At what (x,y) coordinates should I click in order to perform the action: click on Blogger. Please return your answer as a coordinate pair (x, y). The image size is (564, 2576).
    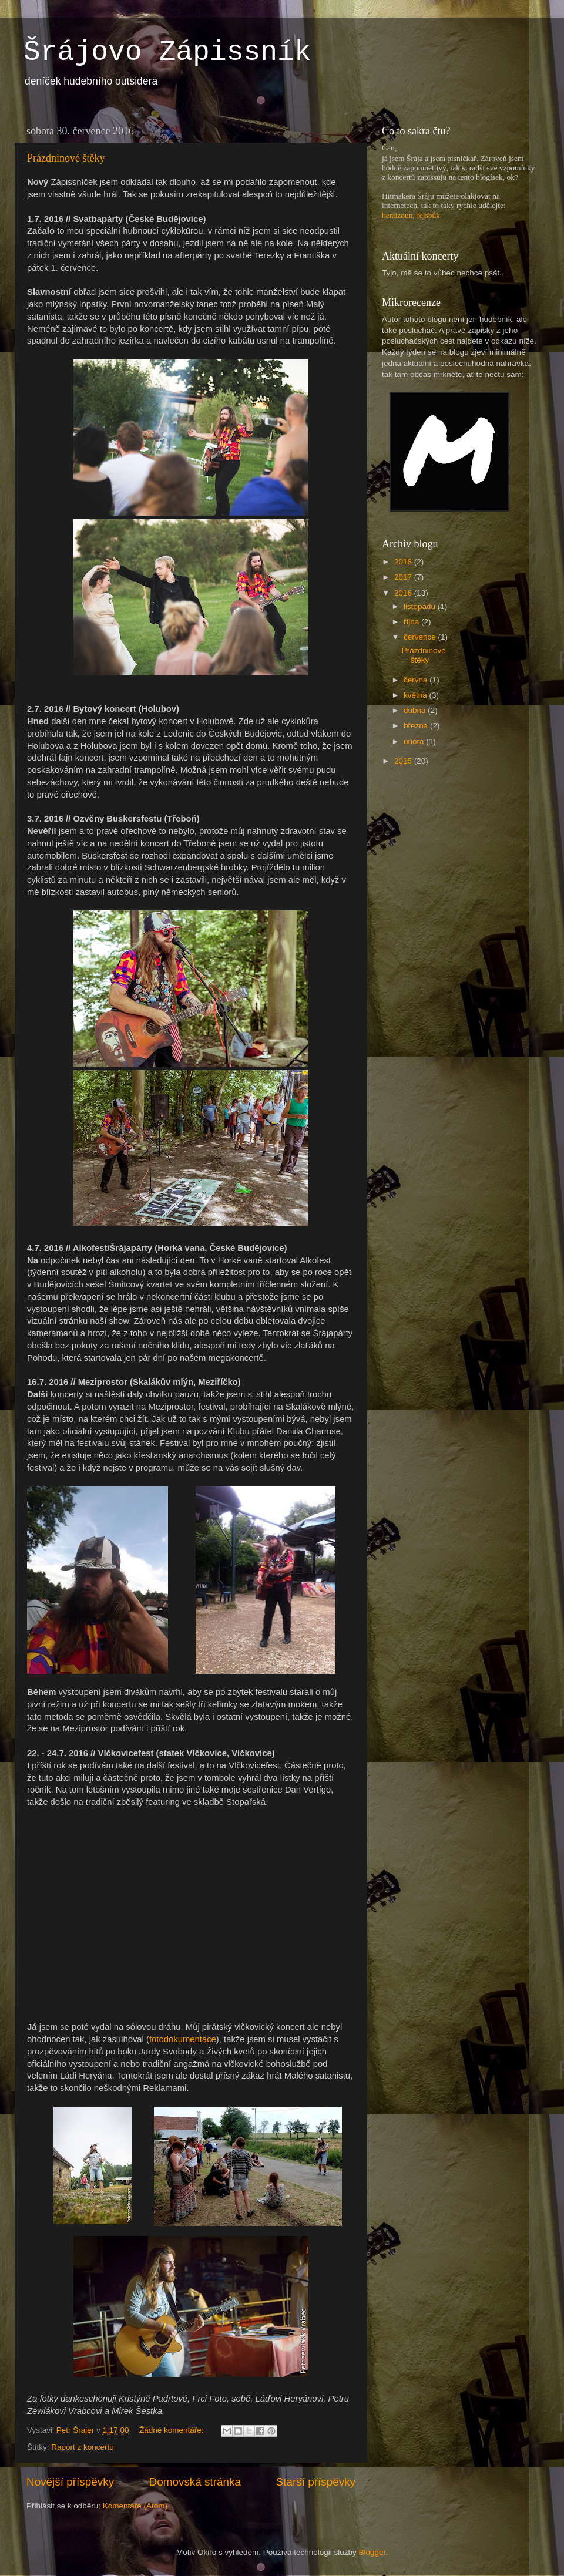
    Looking at the image, I should click on (372, 2552).